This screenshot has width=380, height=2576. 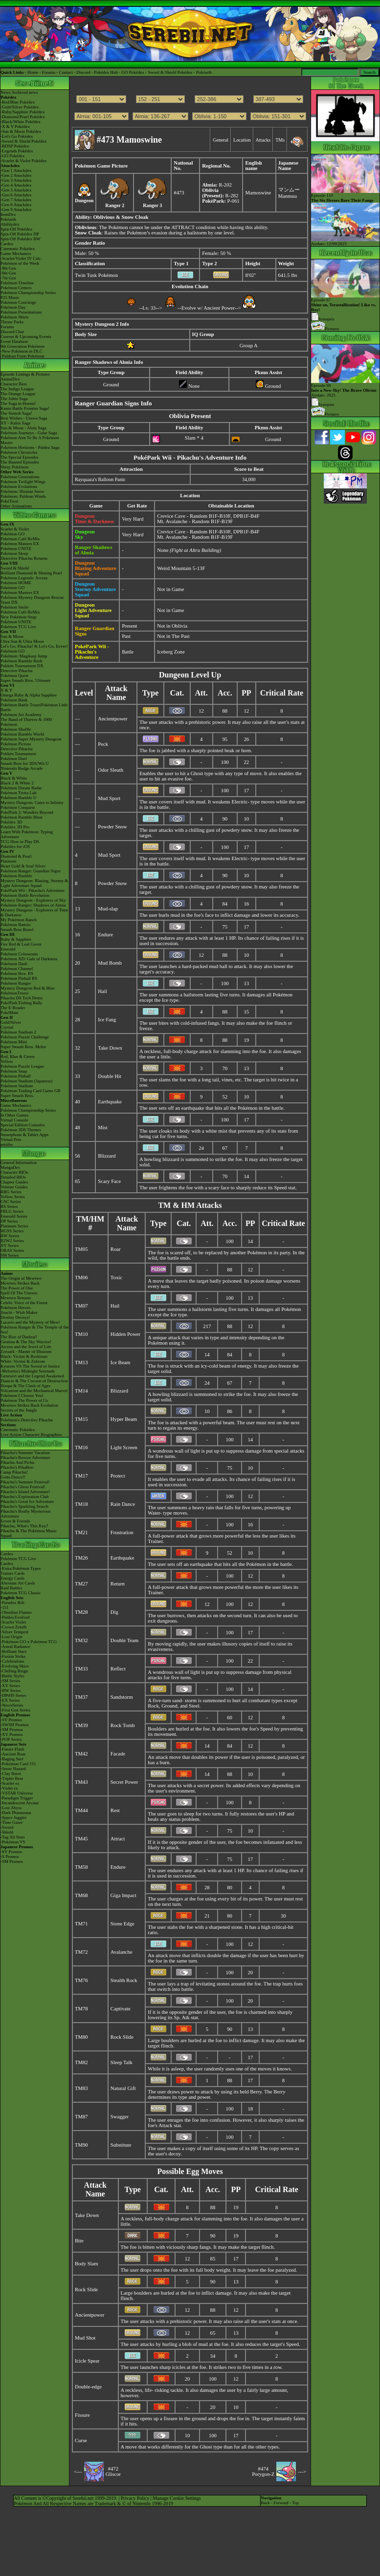 I want to click on -Scarlet & Violet Pokédex, so click(x=23, y=160).